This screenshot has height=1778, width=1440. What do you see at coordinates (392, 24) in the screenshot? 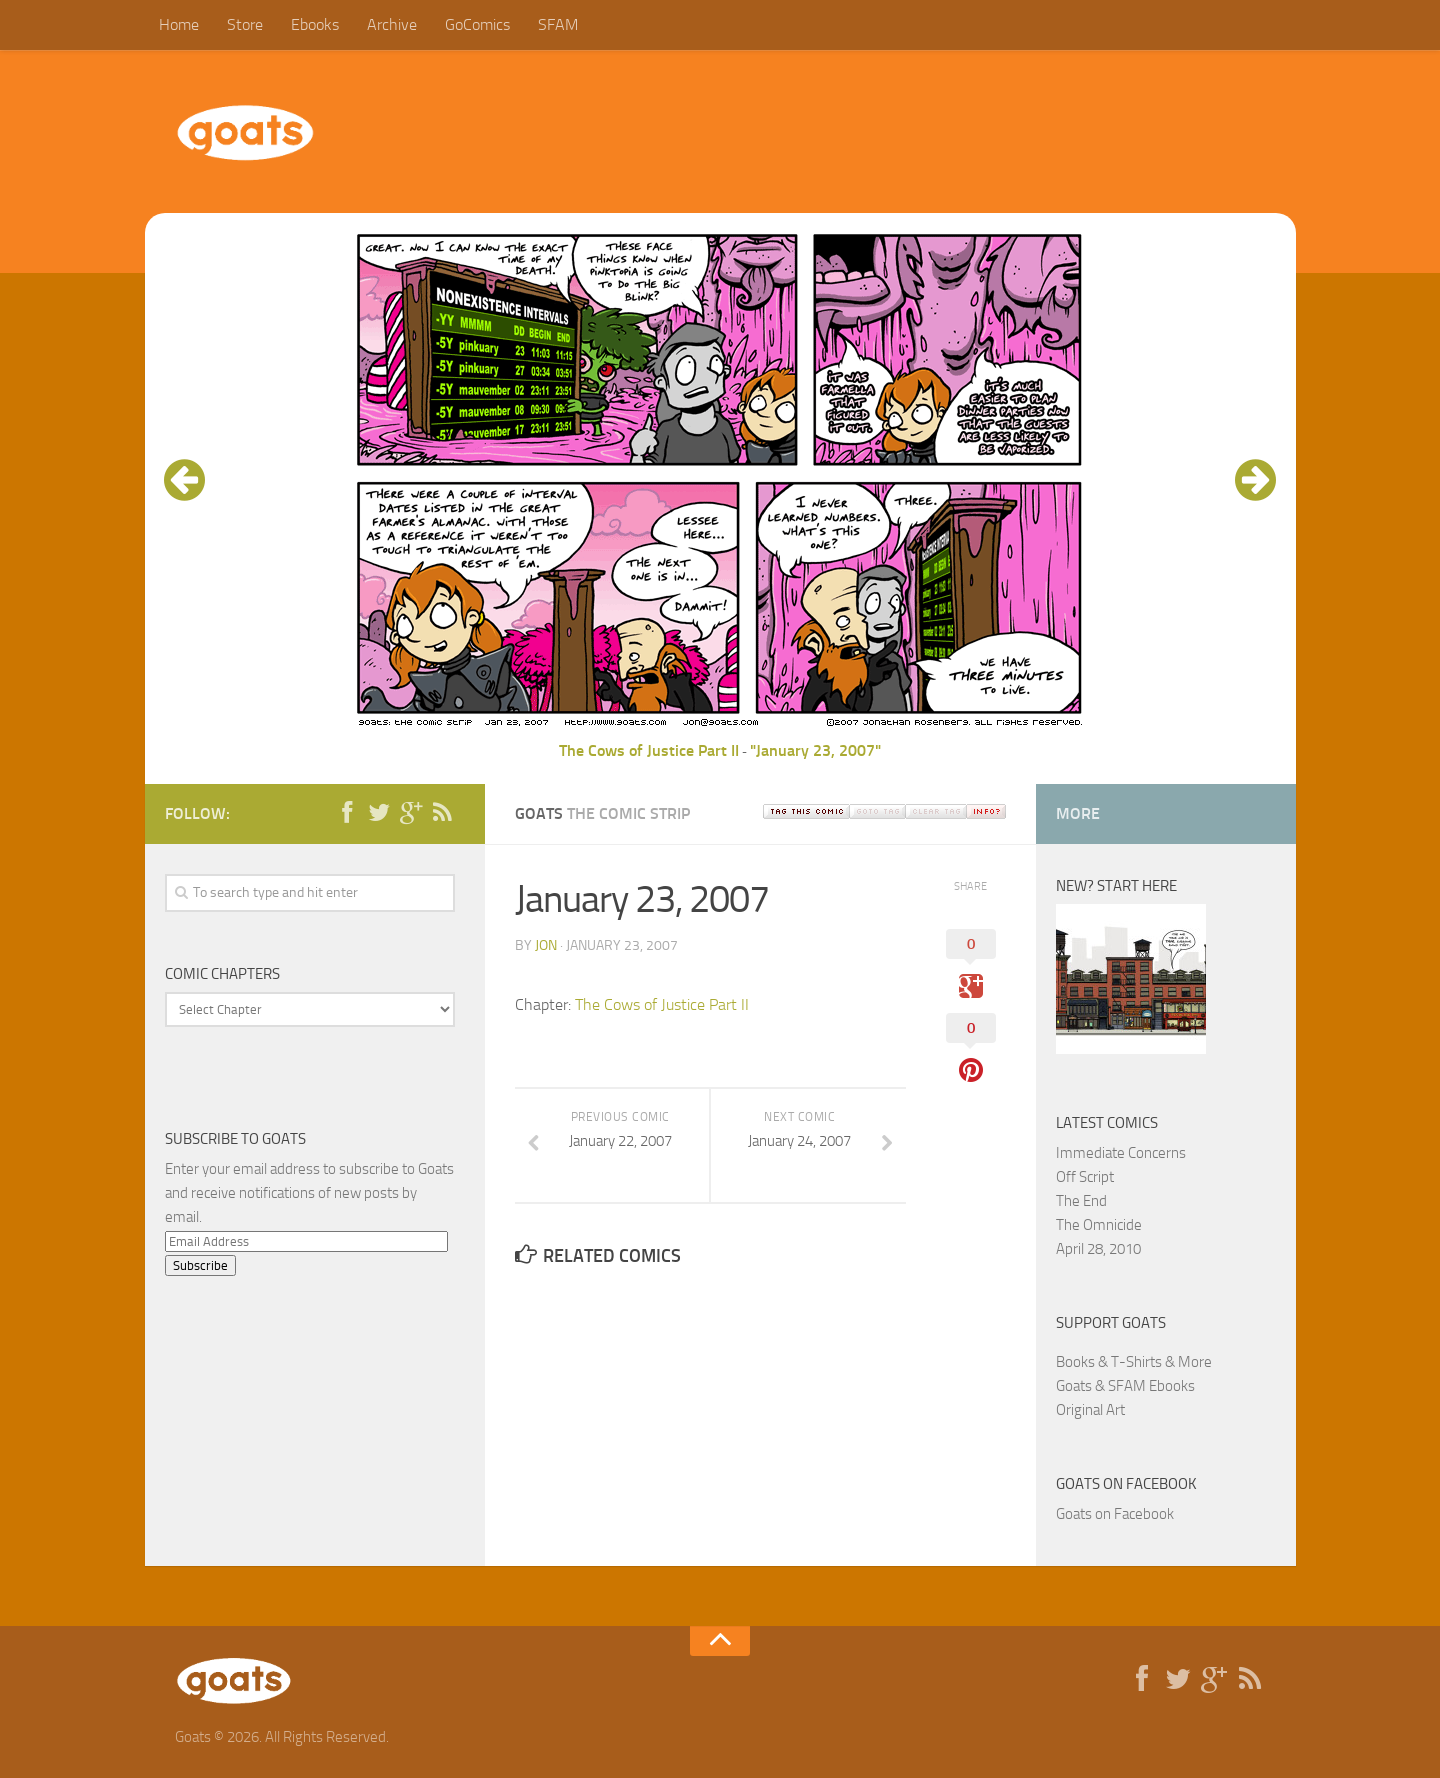
I see `Archive` at bounding box center [392, 24].